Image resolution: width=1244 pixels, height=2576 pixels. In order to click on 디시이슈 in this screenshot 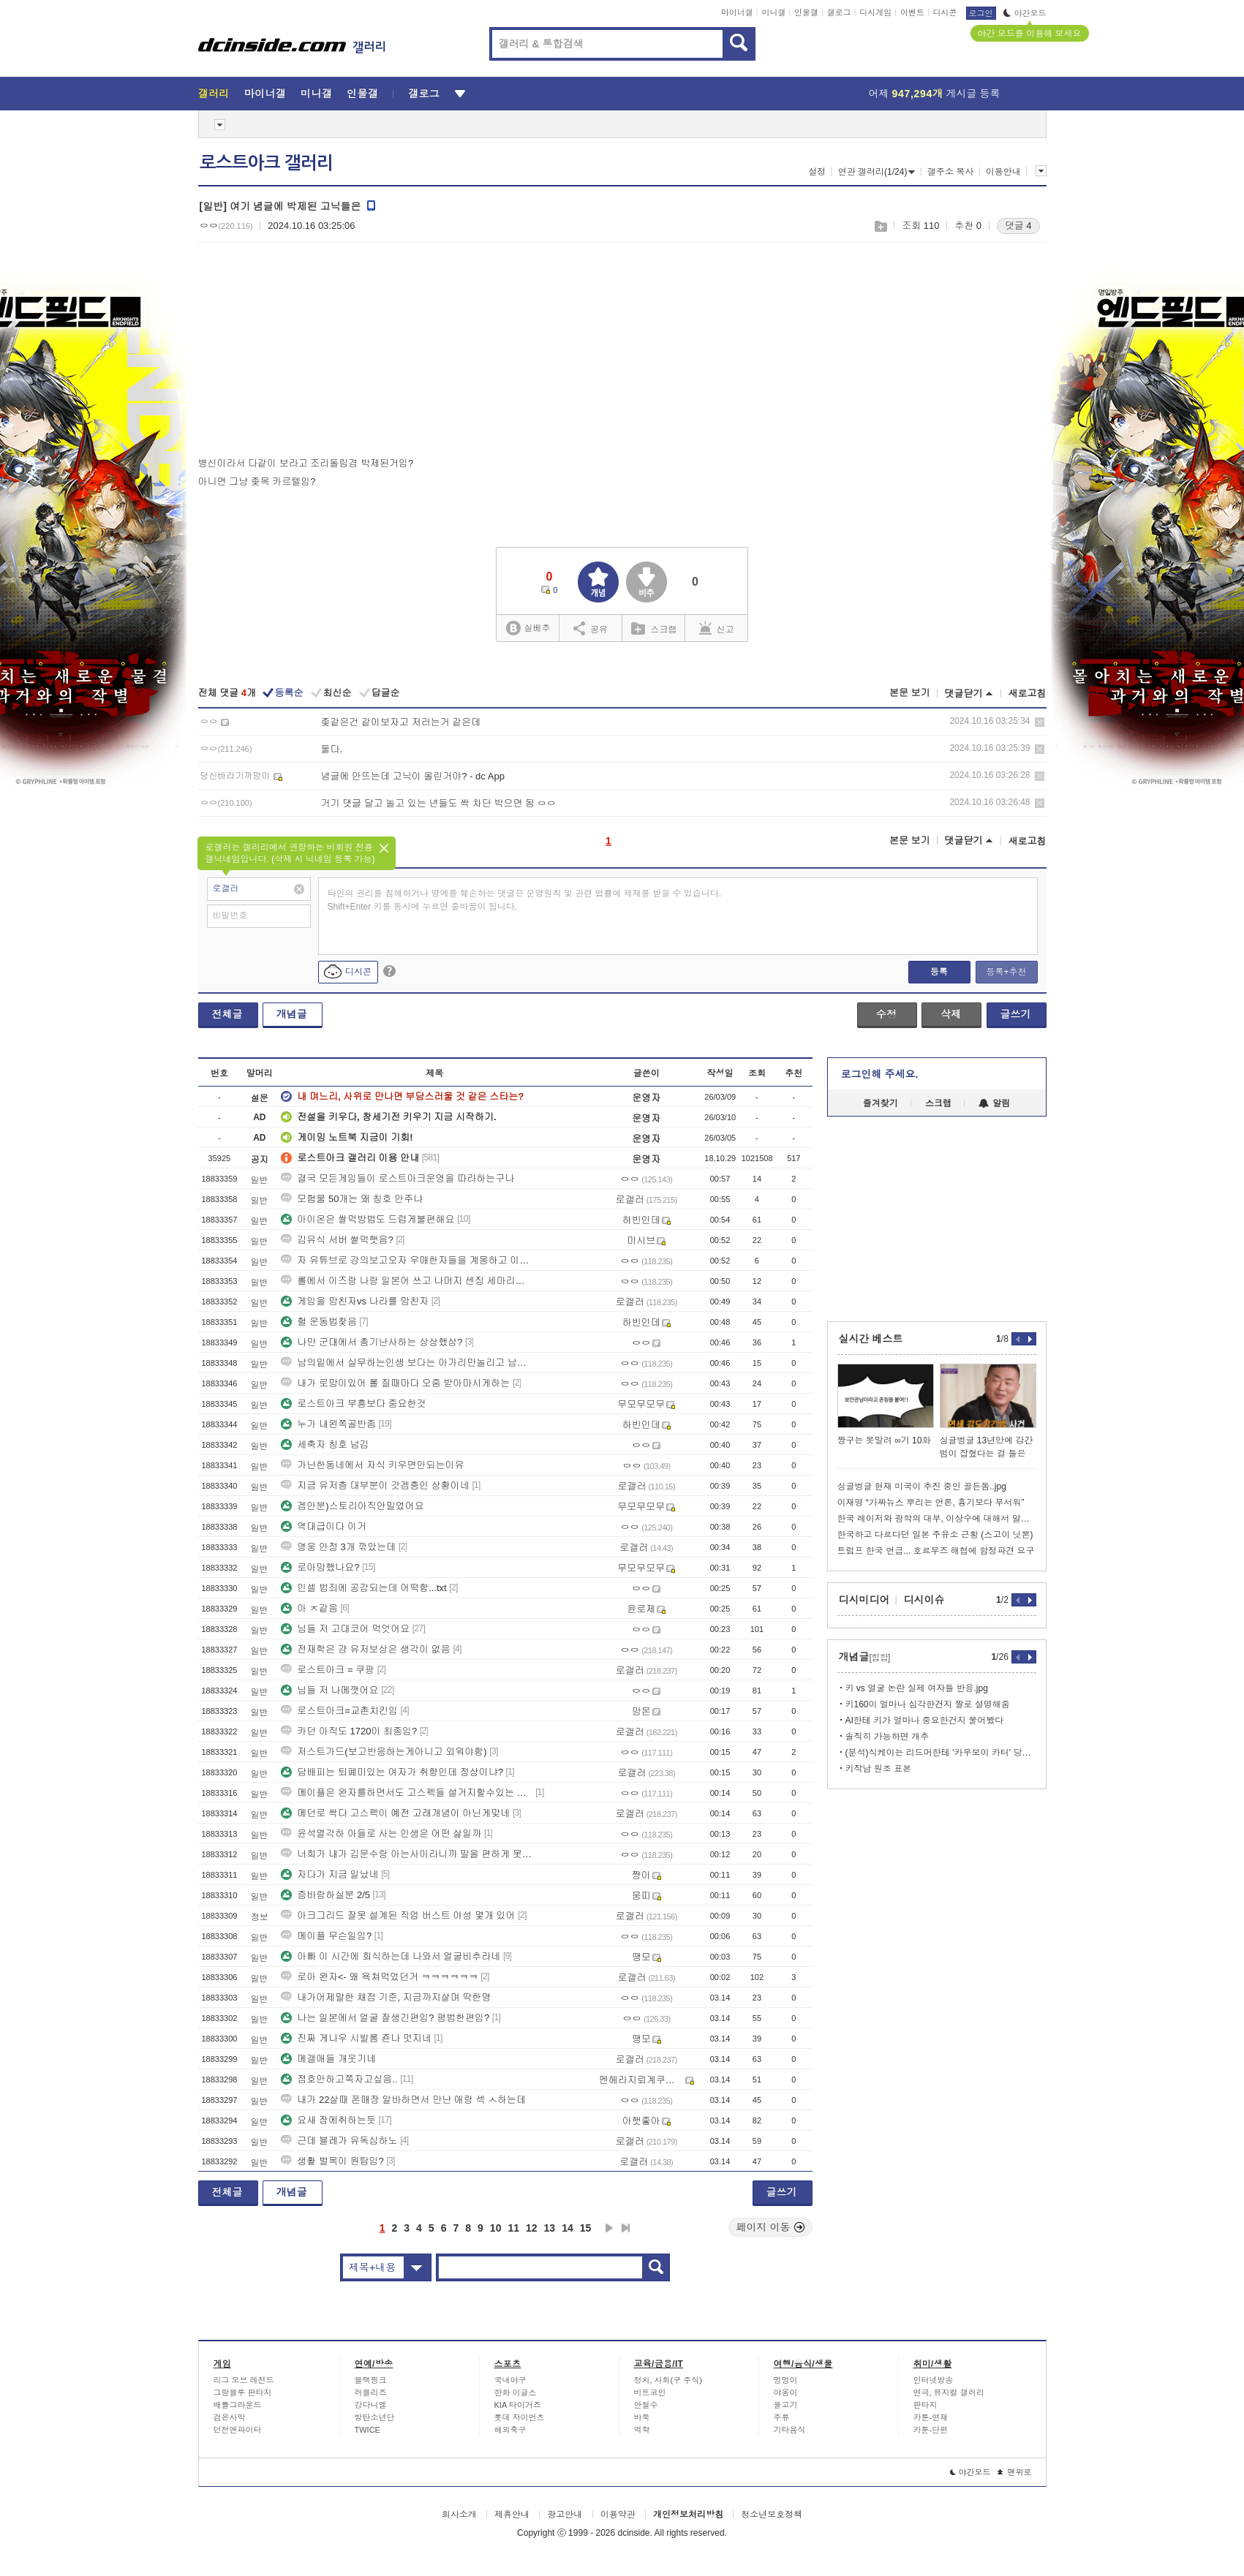, I will do `click(924, 1600)`.